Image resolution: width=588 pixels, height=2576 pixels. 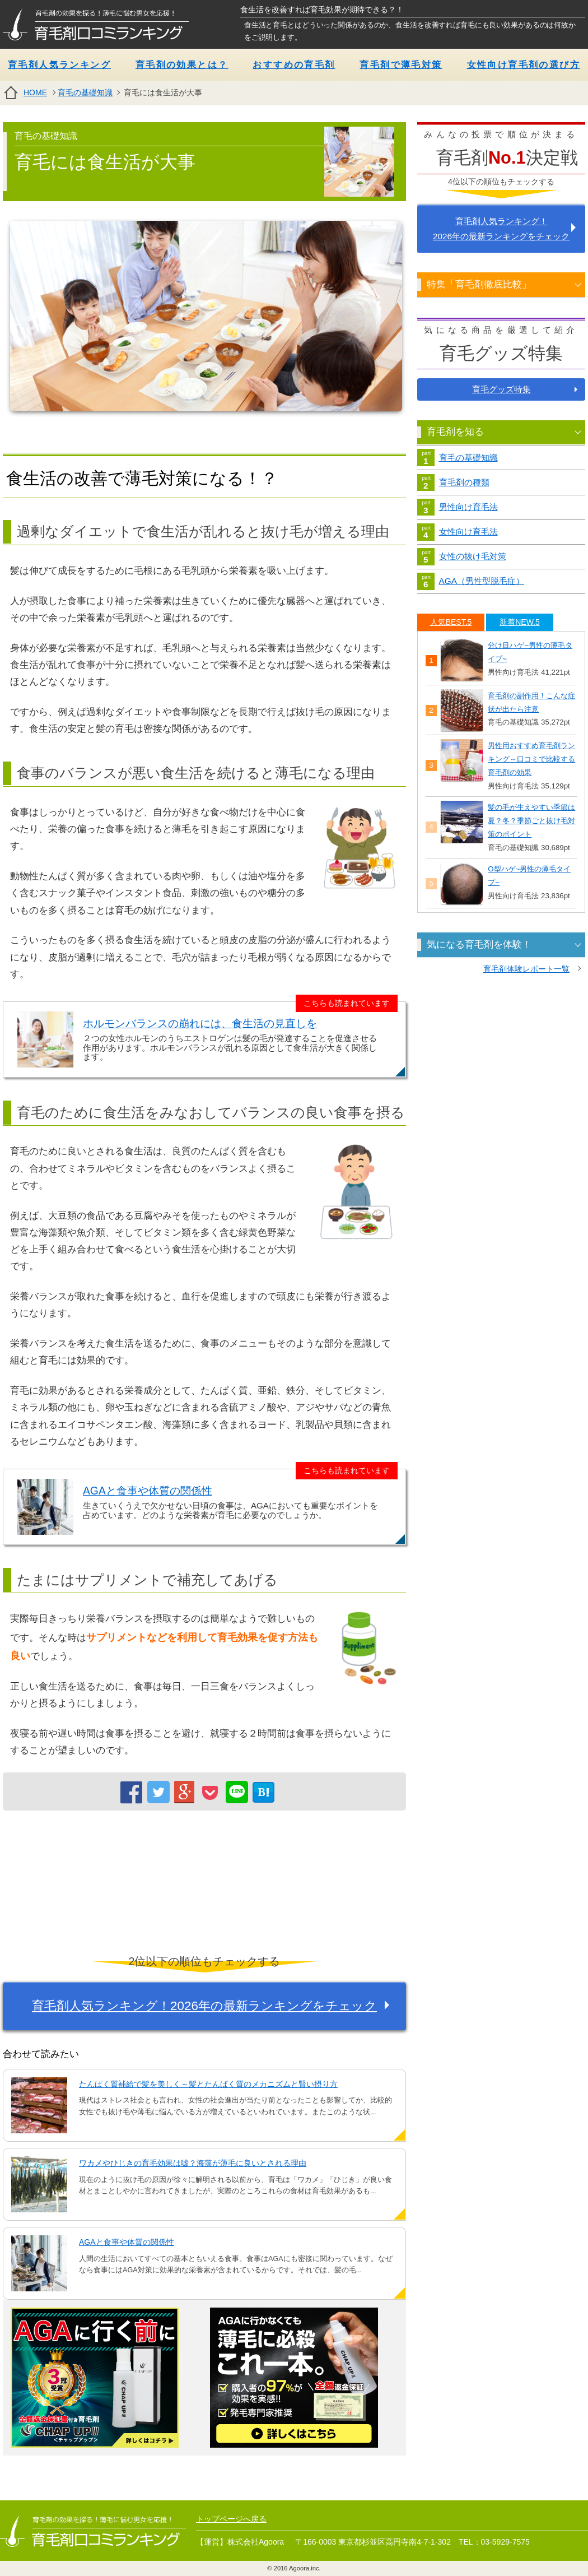 I want to click on 男性用おすすめ育毛剤ランキング～口コミで比較する育毛剤の効果, so click(x=531, y=759).